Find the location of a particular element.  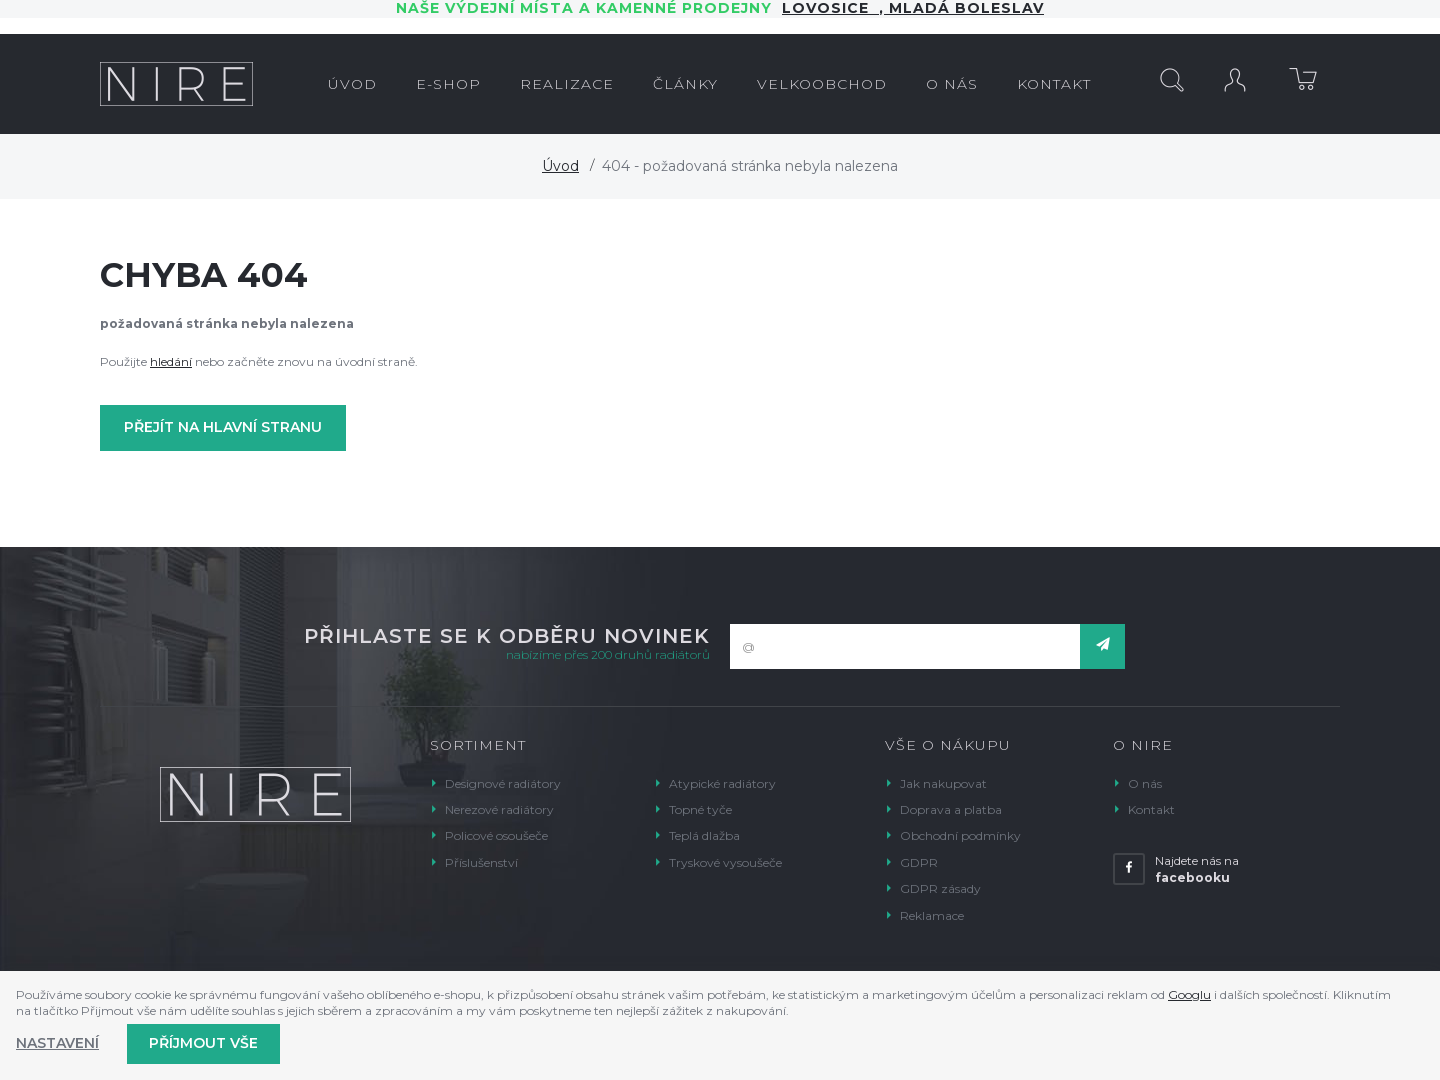

Obchodní podmínky is located at coordinates (960, 835).